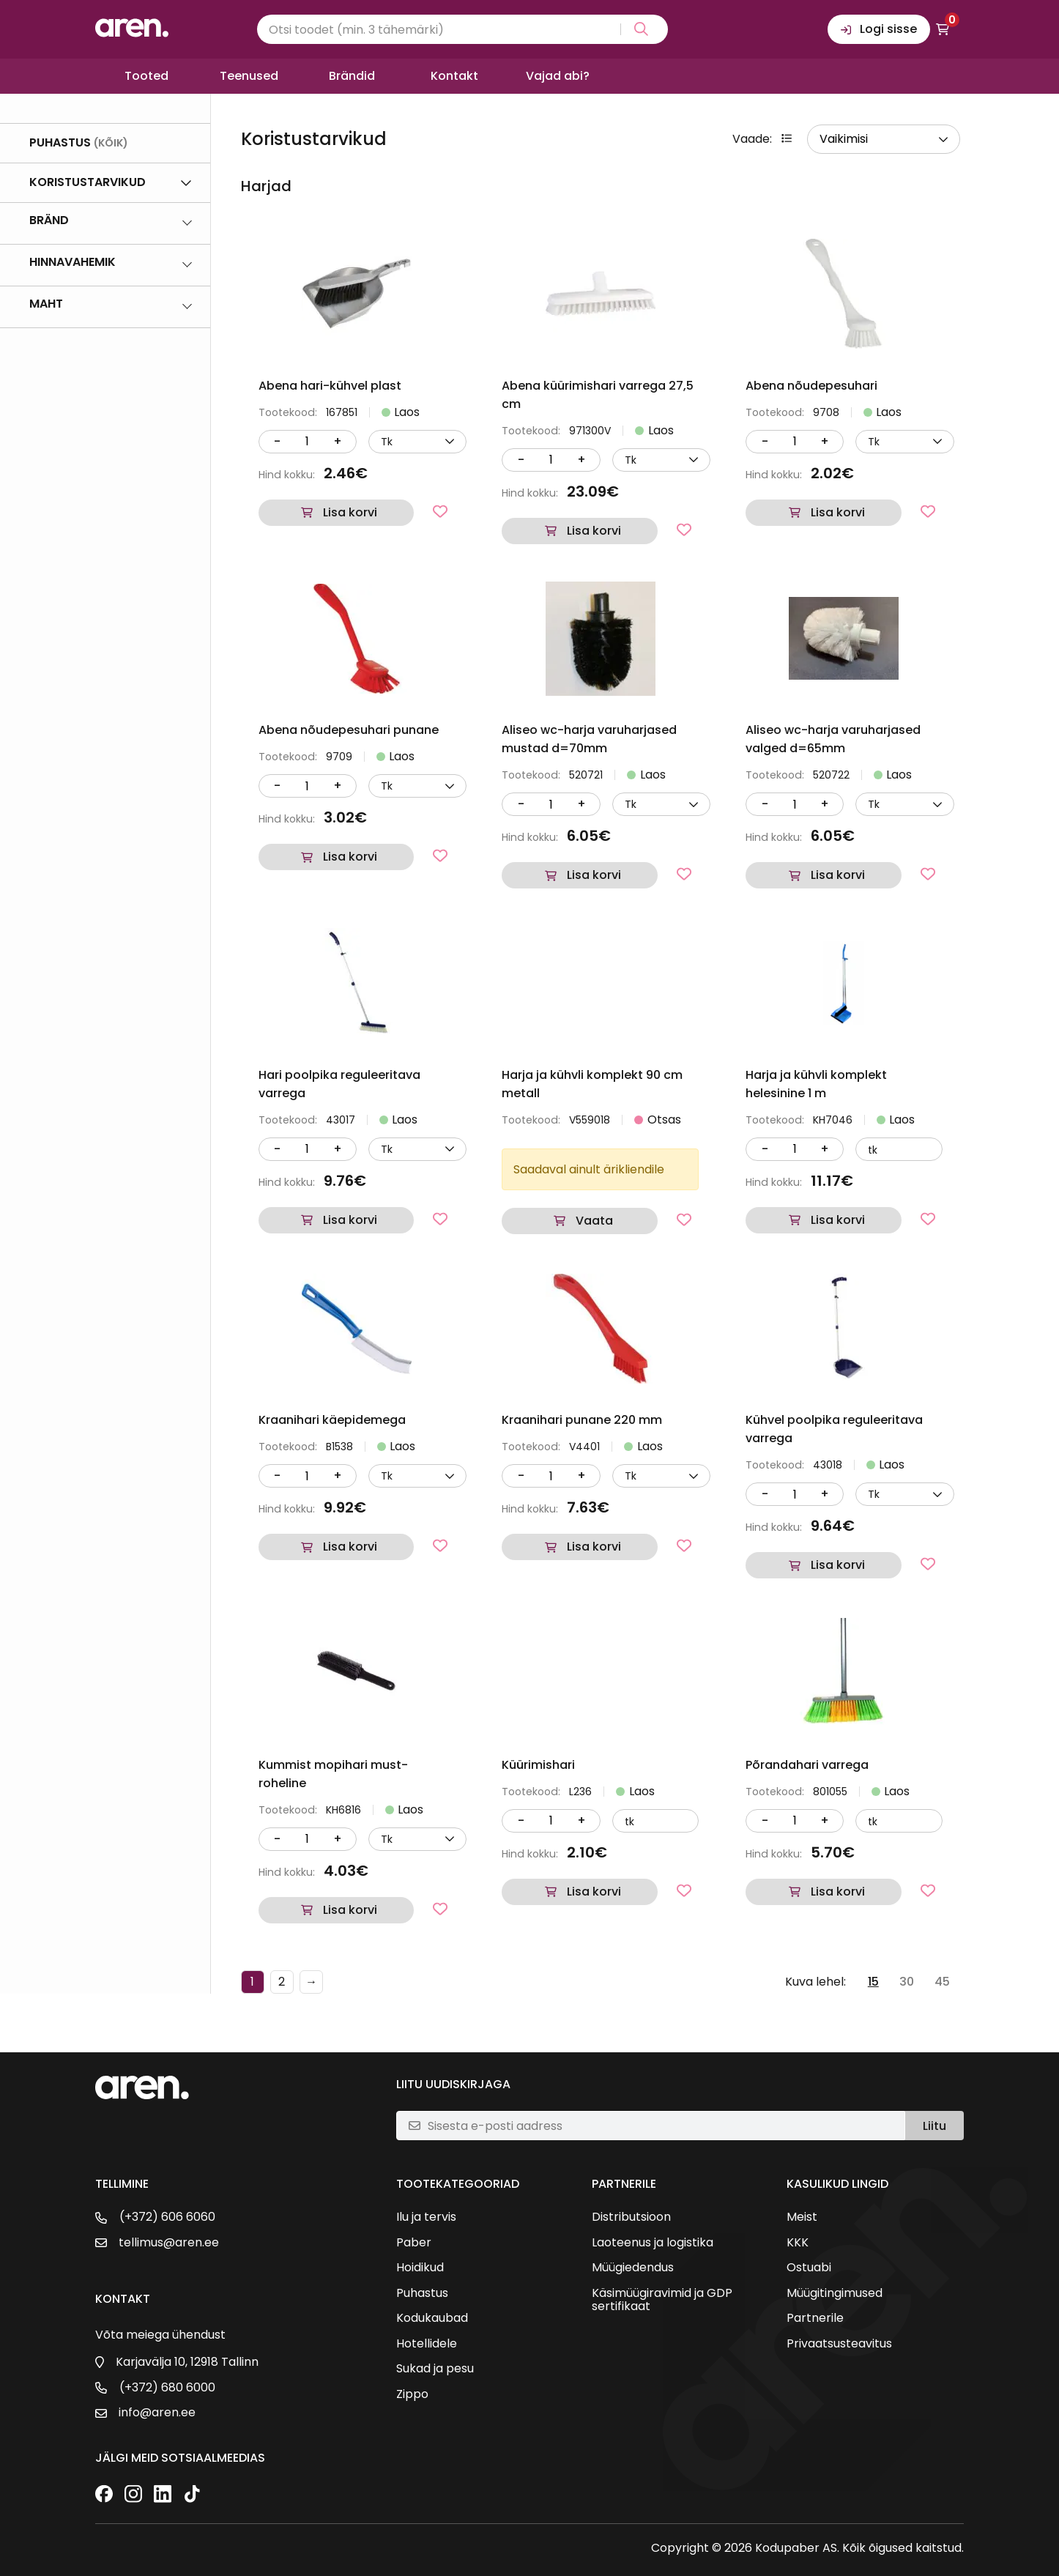 This screenshot has height=2576, width=1059. I want to click on Hoidikud, so click(420, 2267).